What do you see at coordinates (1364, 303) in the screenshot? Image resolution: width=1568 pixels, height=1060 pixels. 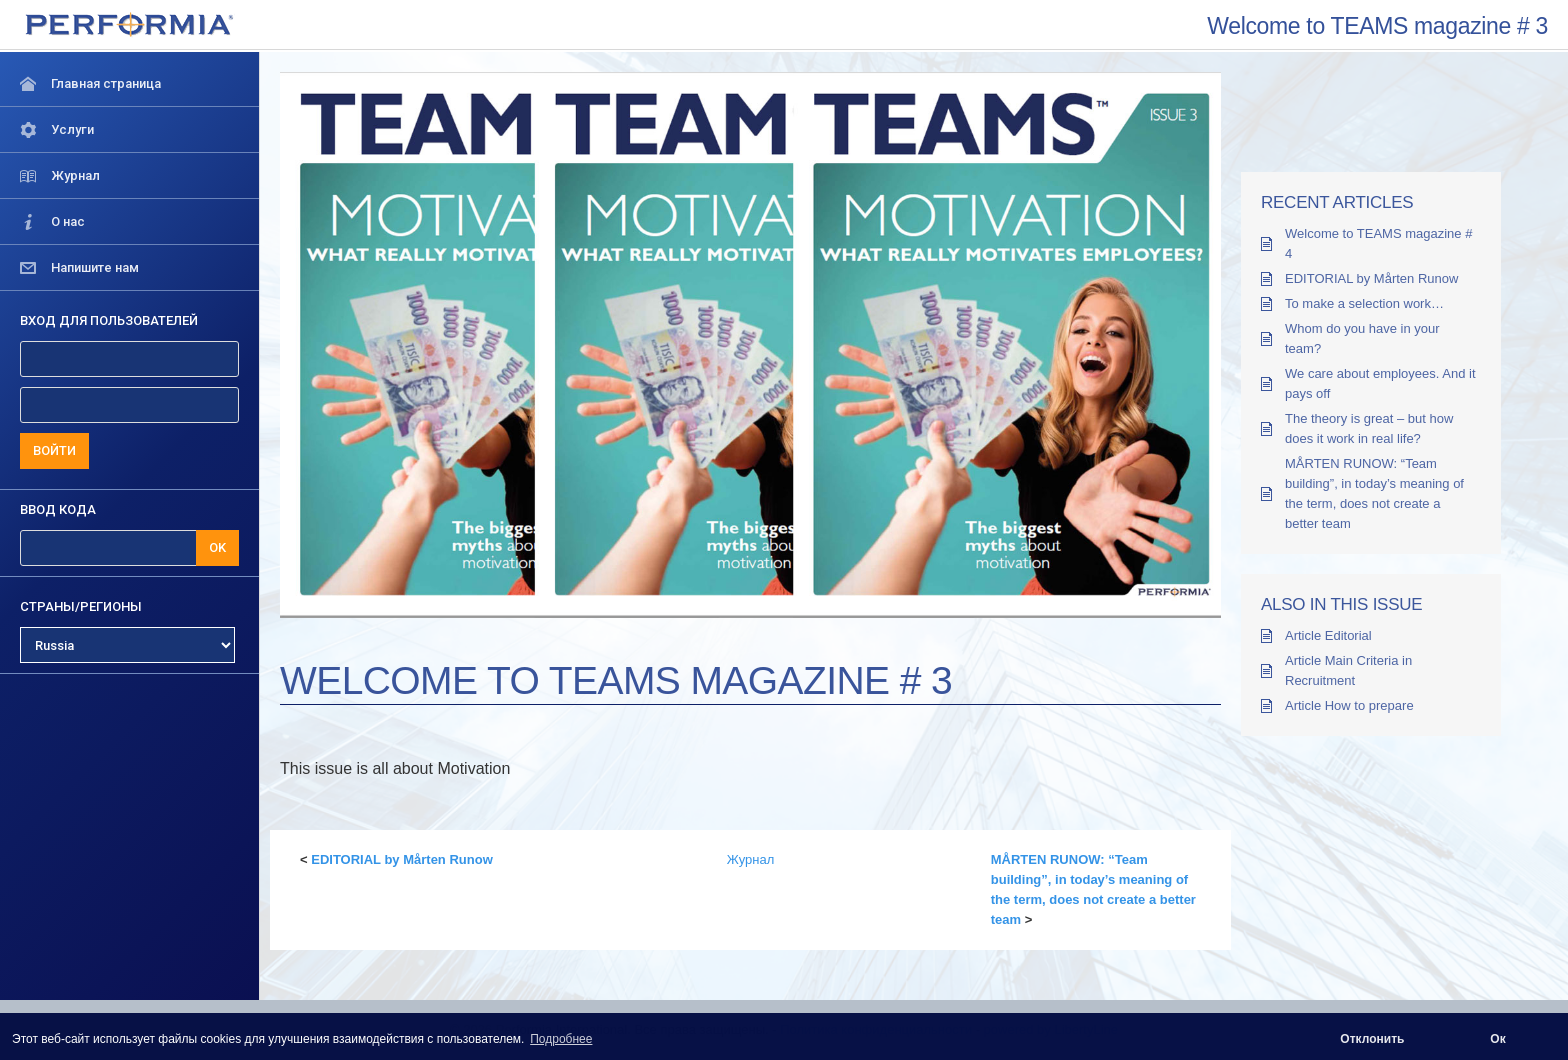 I see `To make a selection work…` at bounding box center [1364, 303].